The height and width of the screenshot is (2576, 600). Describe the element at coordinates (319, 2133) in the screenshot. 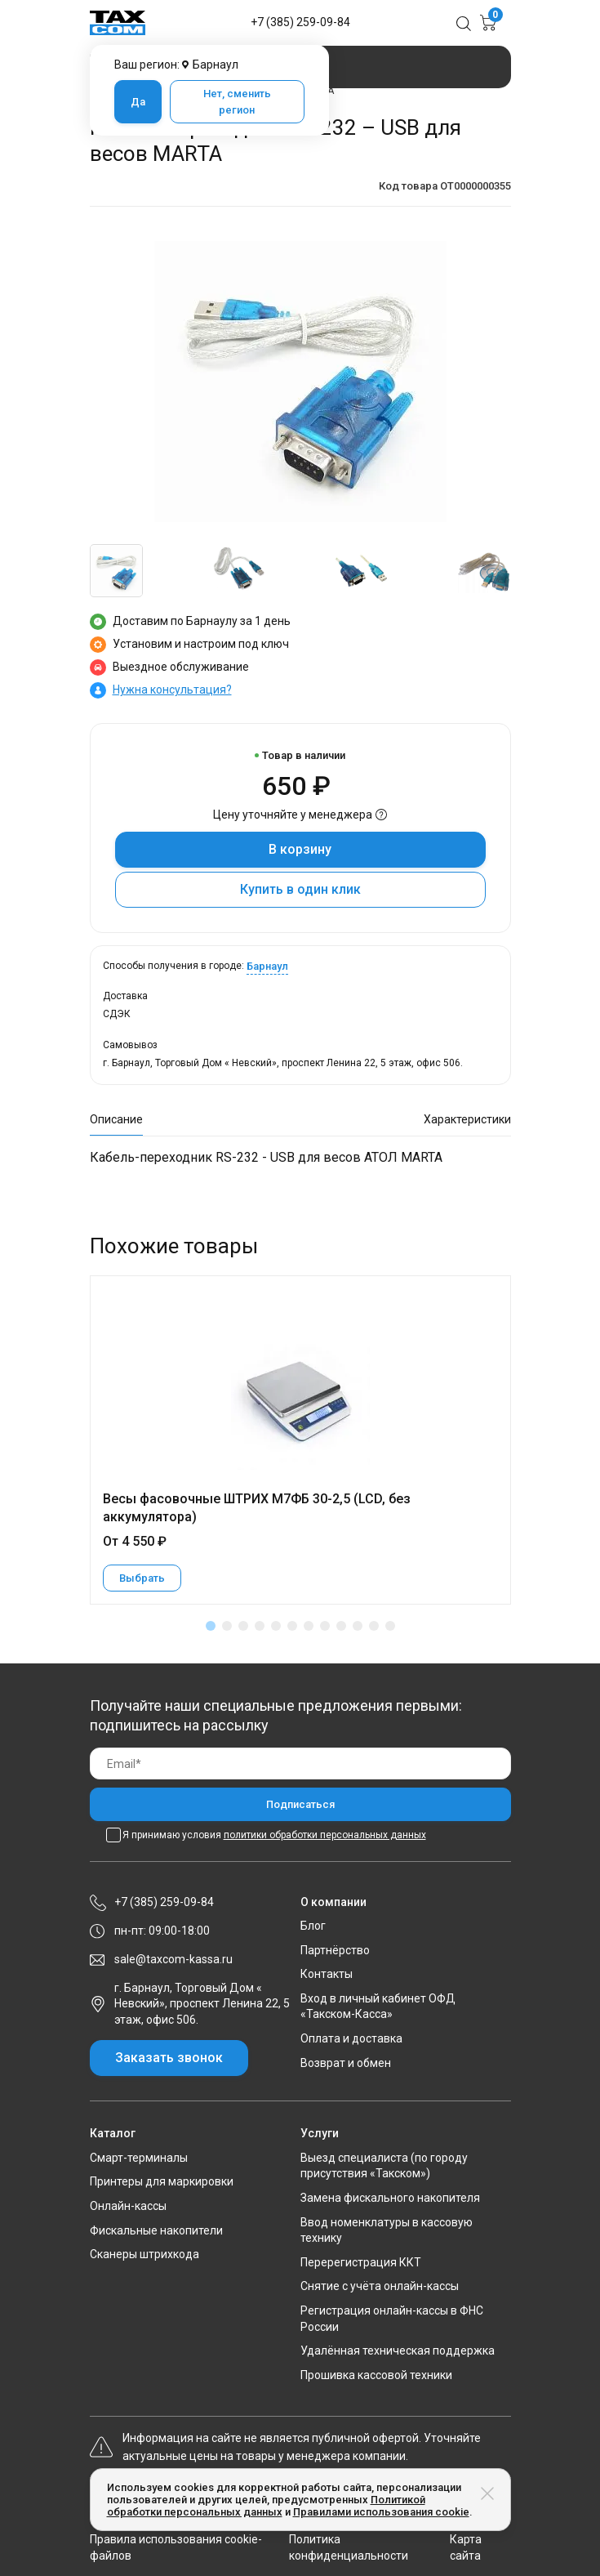

I see `Услуги` at that location.